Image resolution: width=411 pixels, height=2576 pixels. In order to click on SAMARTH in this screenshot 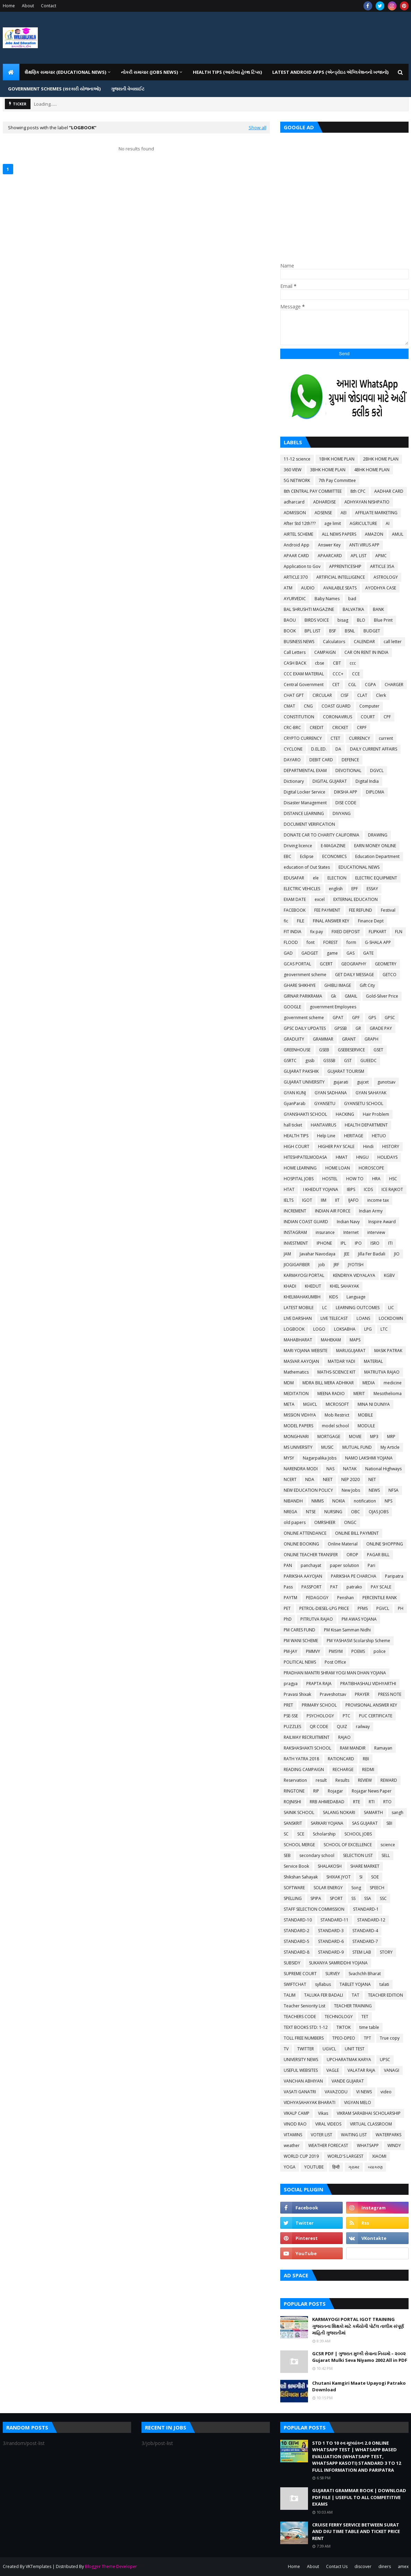, I will do `click(373, 1812)`.